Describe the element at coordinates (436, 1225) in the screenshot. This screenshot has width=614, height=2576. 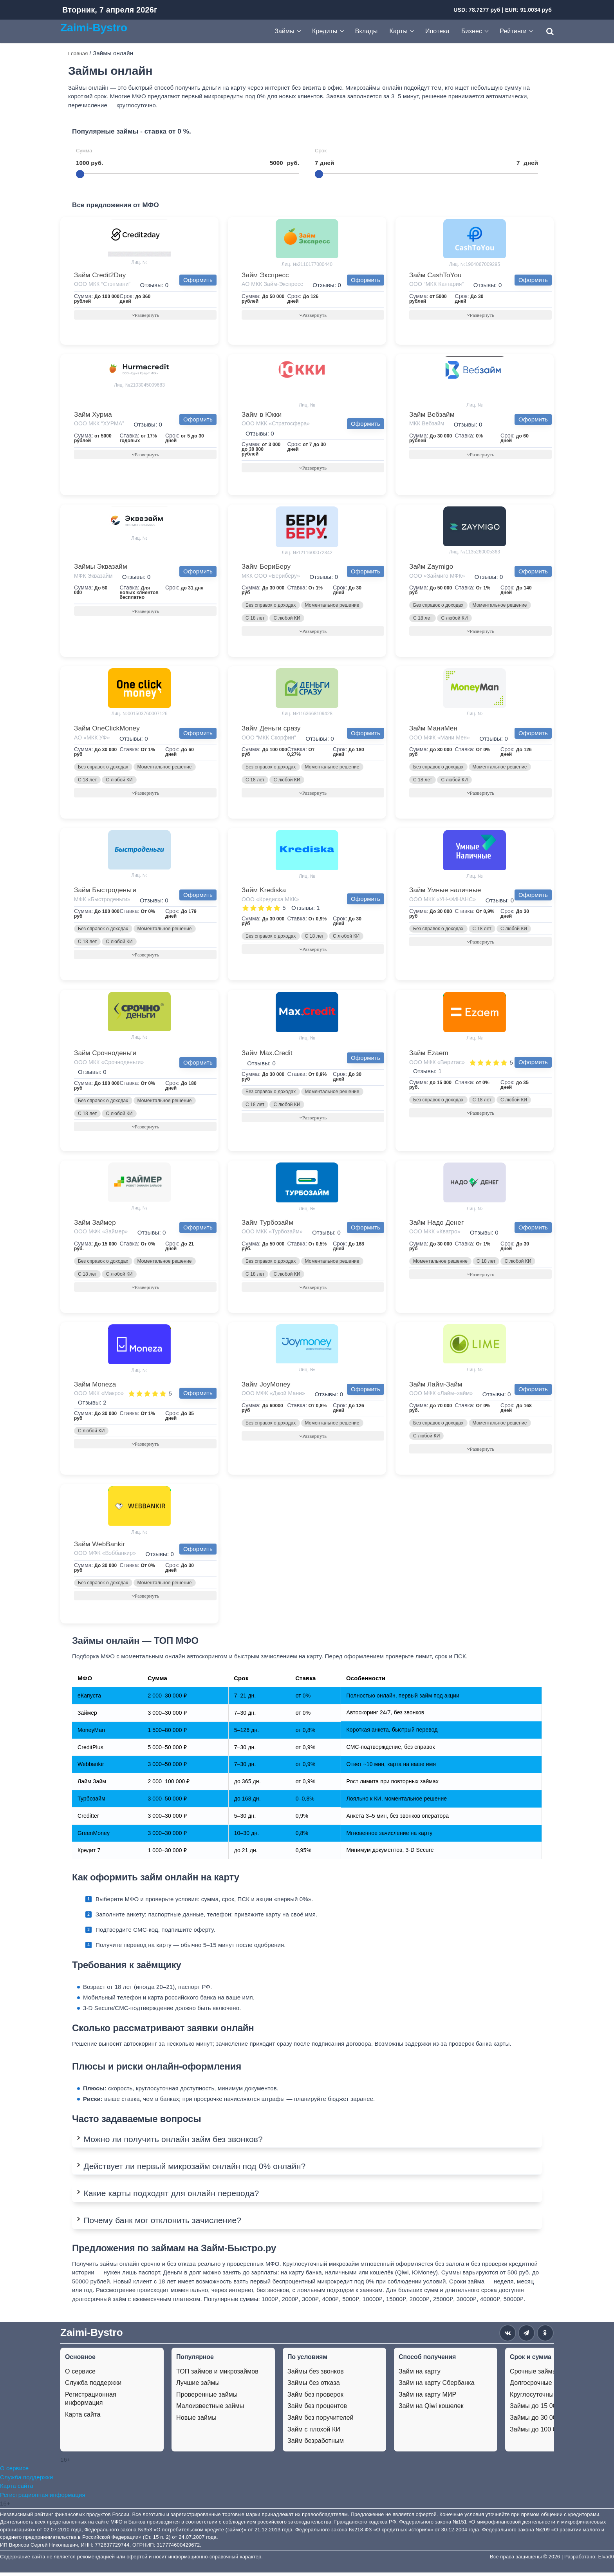
I see `Займ Надо Денег` at that location.